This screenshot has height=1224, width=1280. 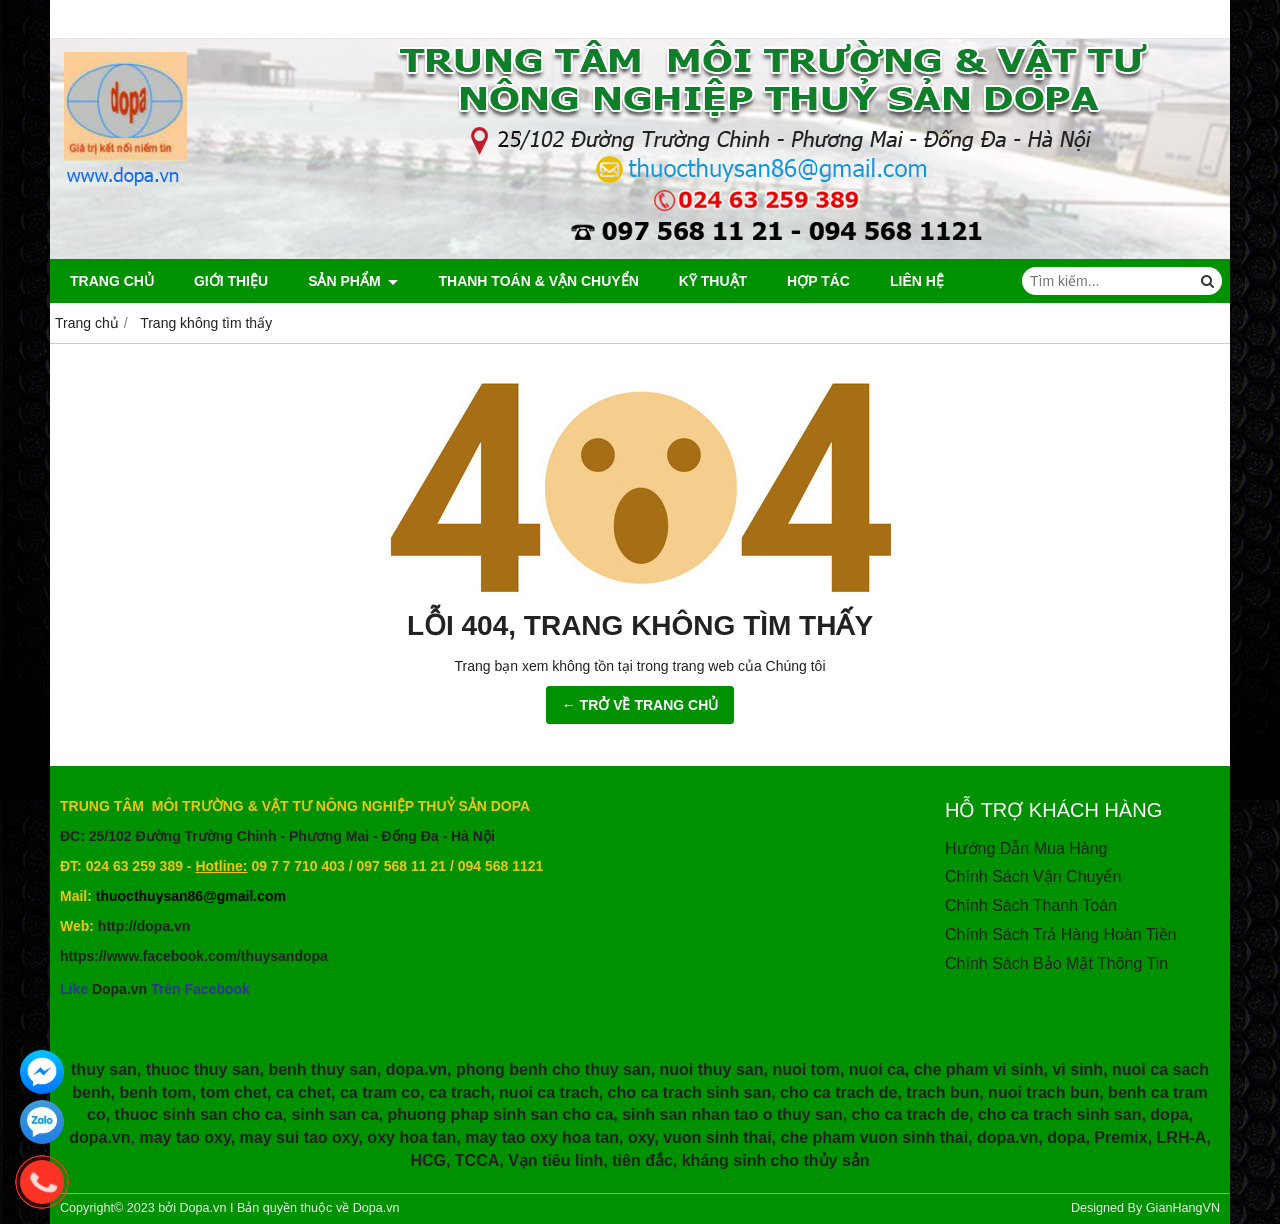 I want to click on Vạn tiêu linh, so click(x=555, y=1160).